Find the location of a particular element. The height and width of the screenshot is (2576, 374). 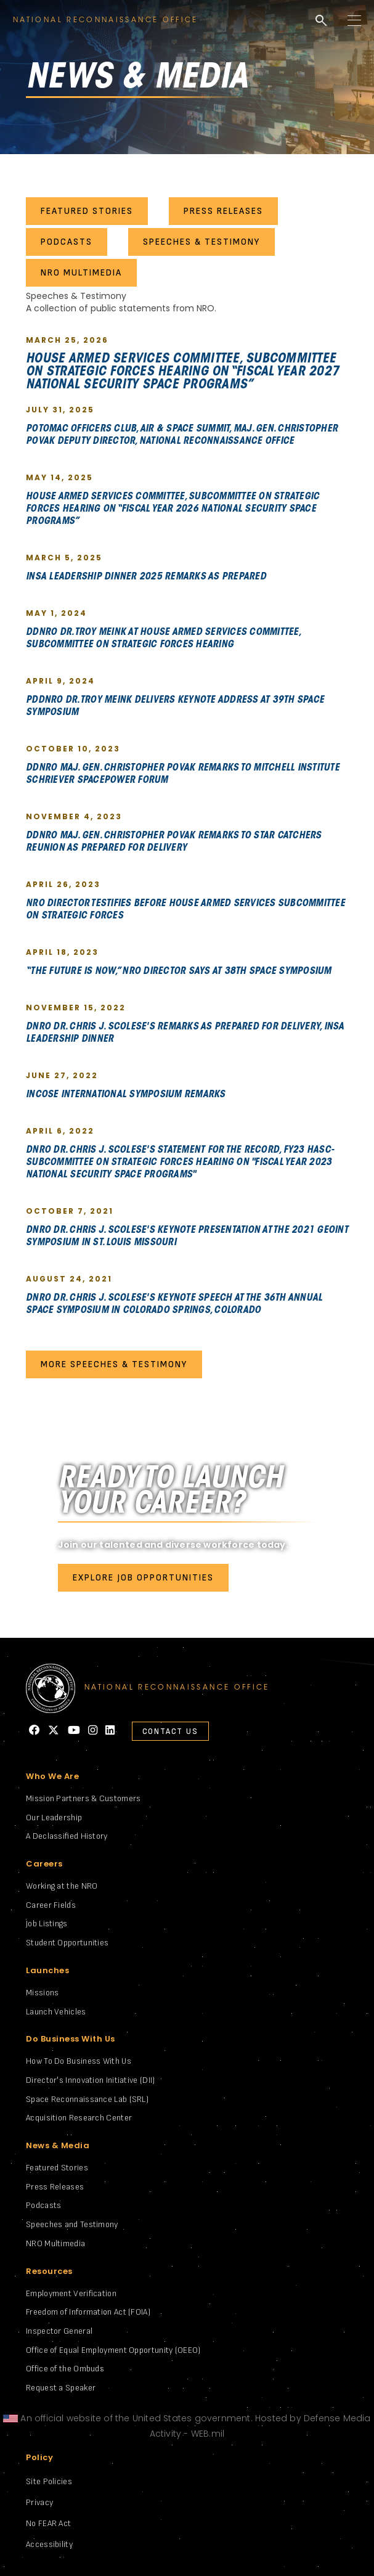

July 31, 2025 is located at coordinates (60, 409).